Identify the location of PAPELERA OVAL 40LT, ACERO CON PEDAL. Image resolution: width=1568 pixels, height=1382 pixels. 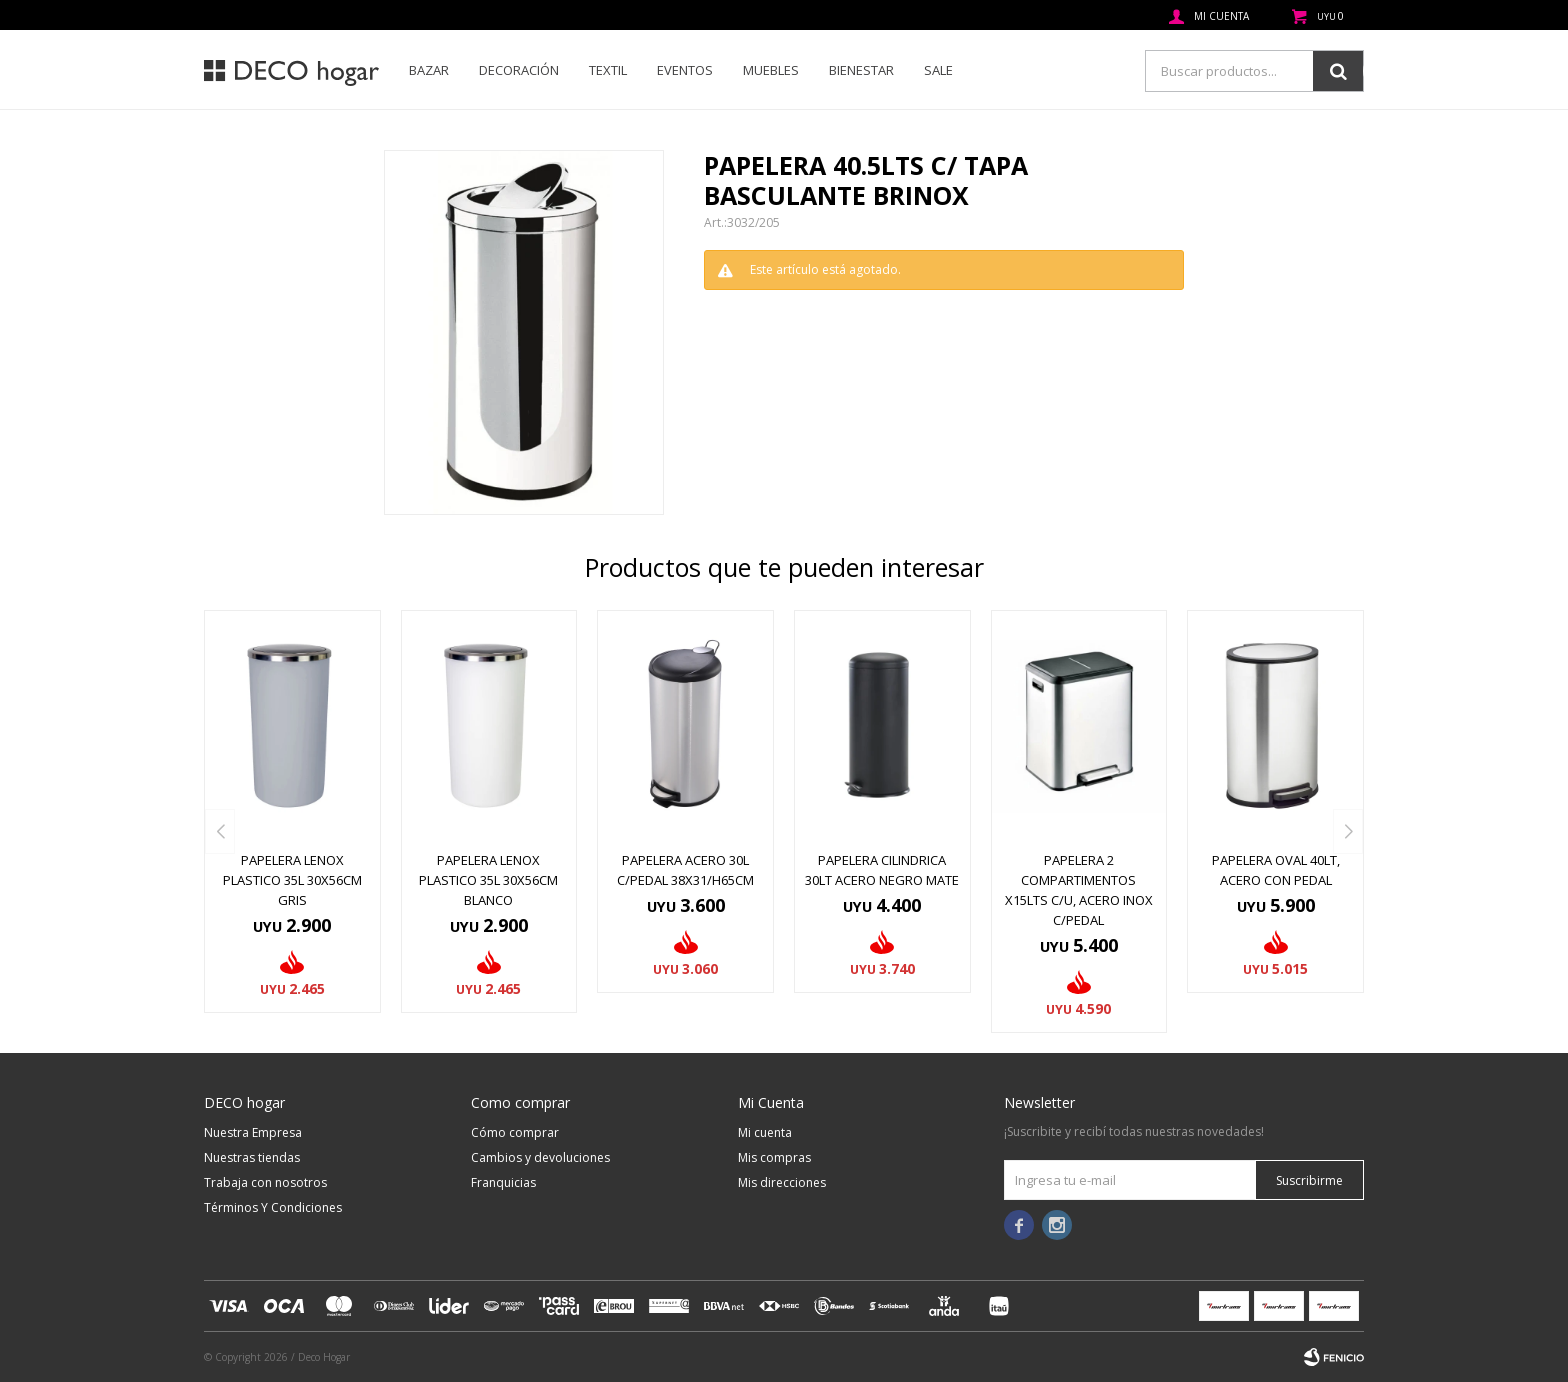
(1276, 870).